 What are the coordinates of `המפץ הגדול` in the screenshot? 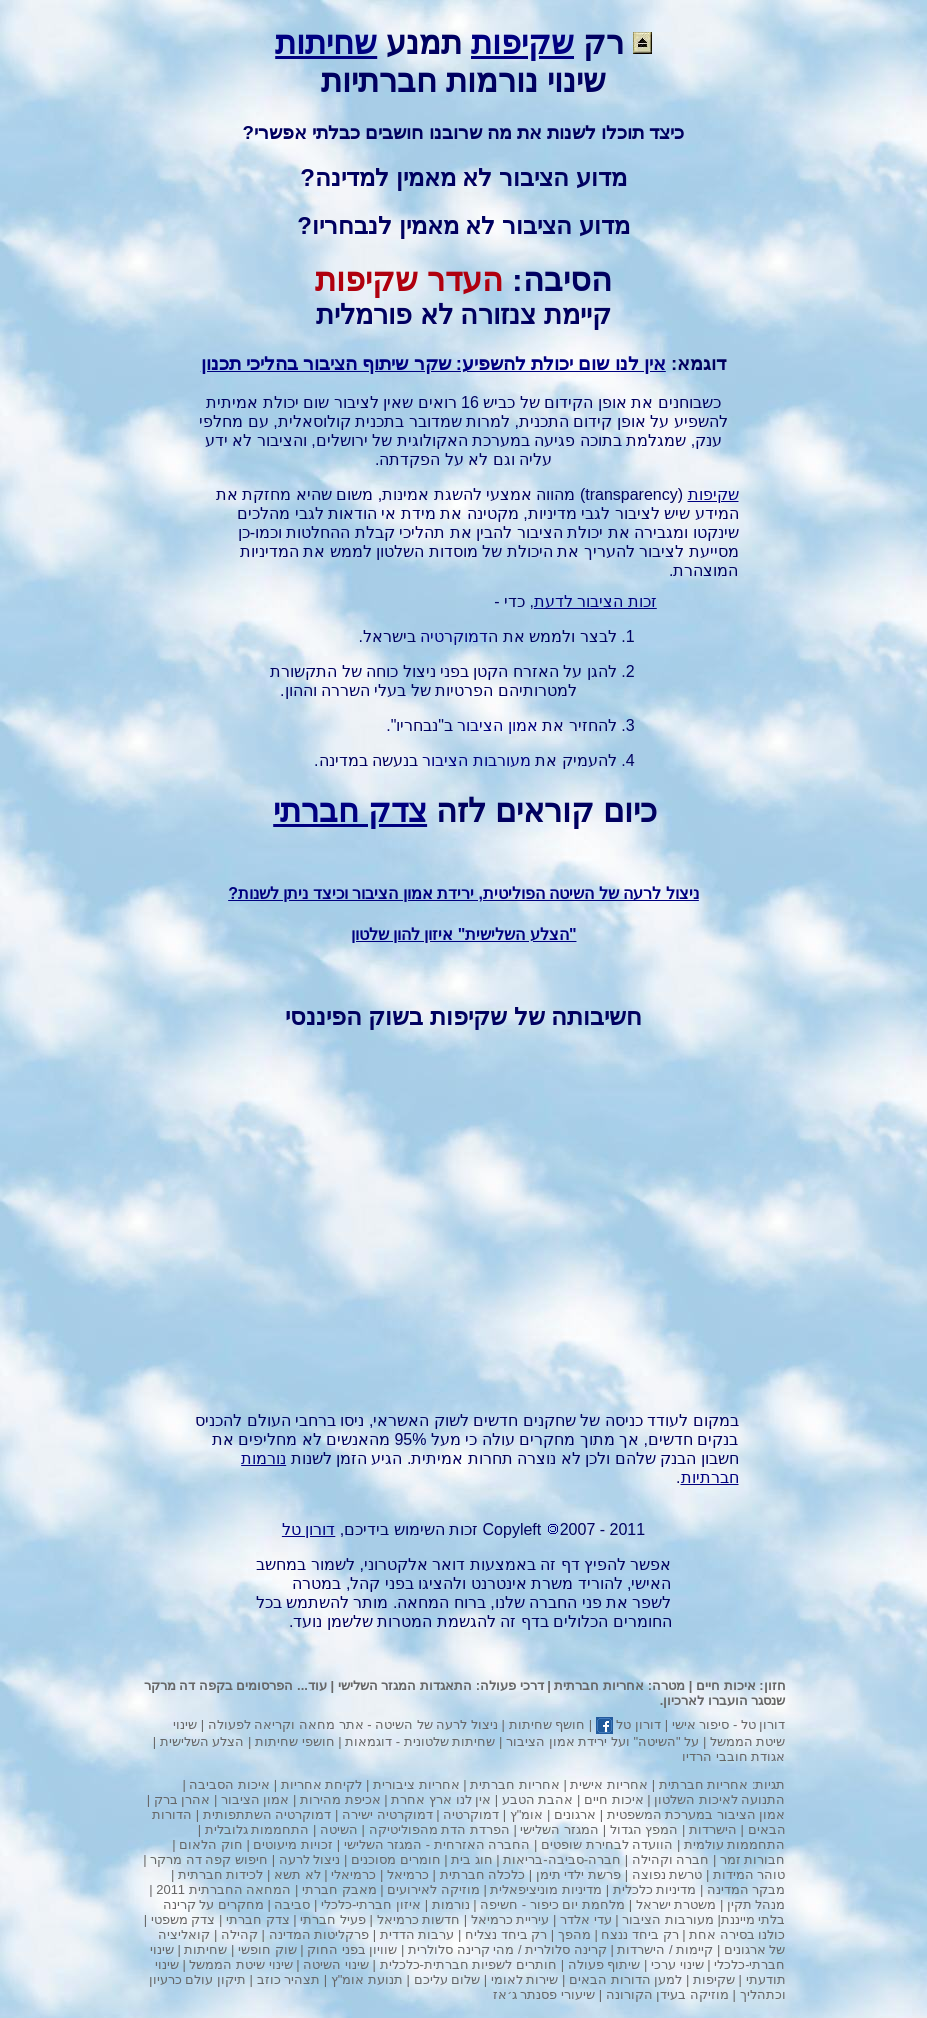 It's located at (644, 1829).